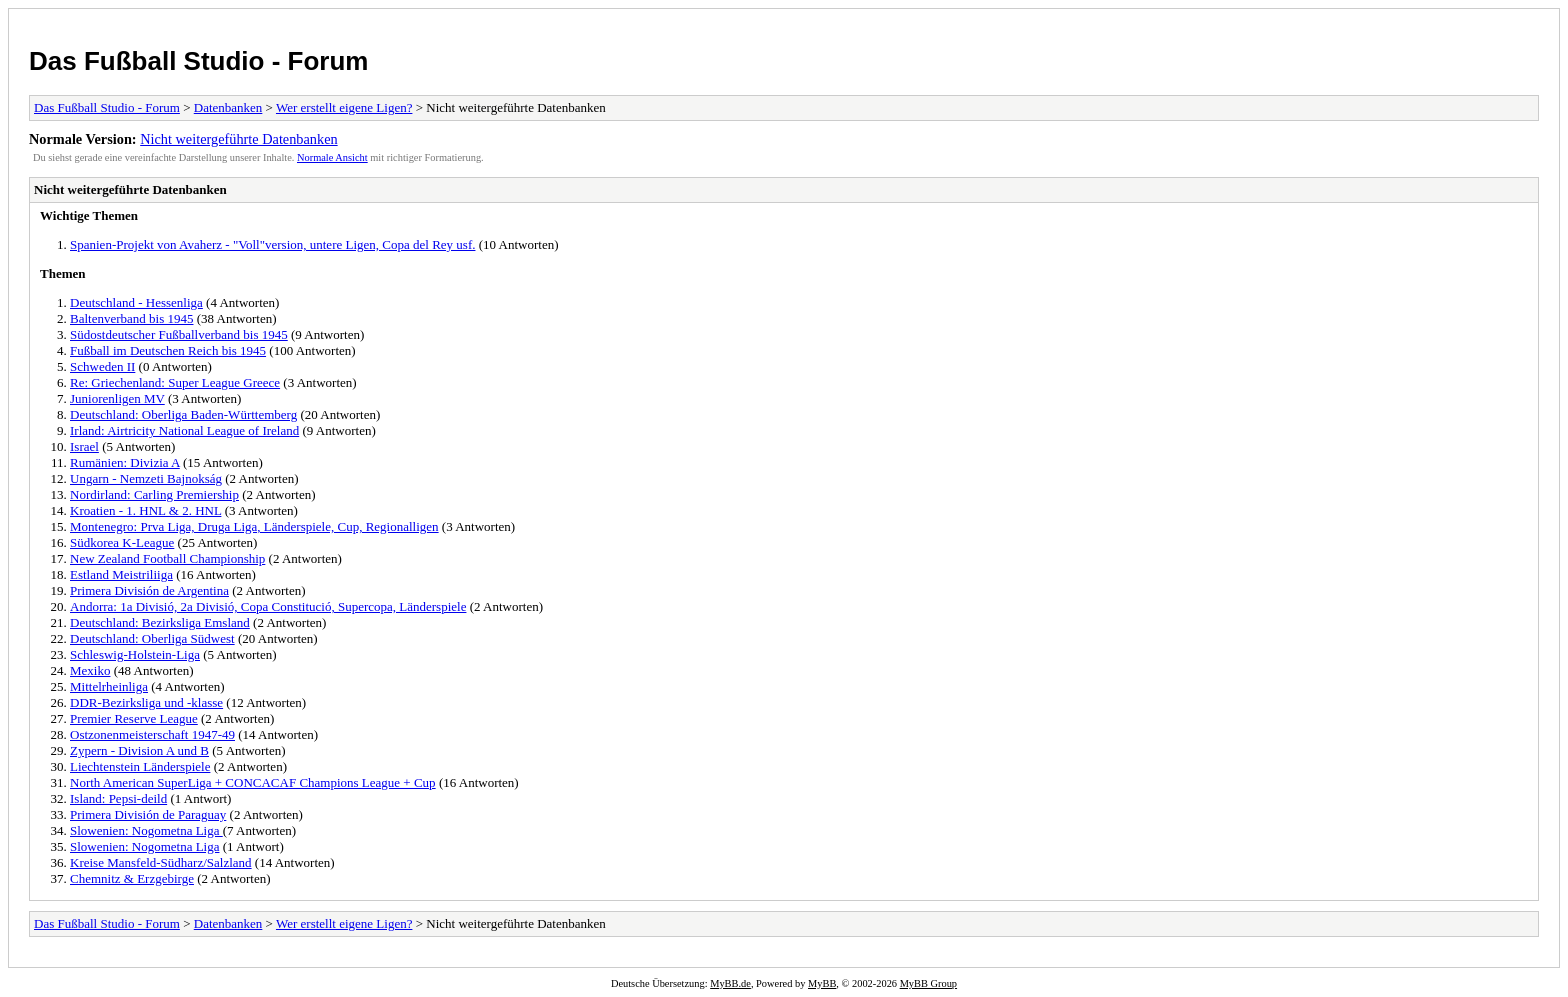 The width and height of the screenshot is (1568, 997). I want to click on Premier Reserve League, so click(134, 718).